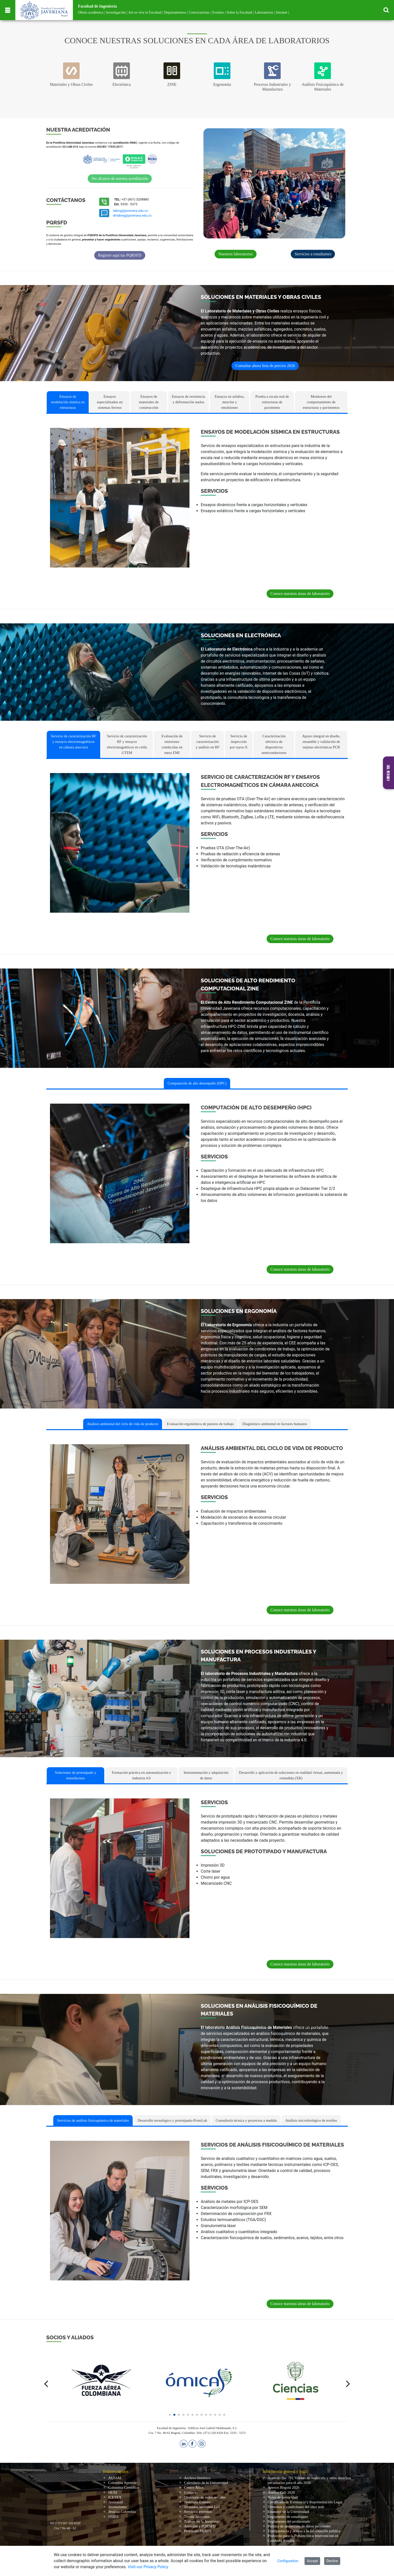 The image size is (394, 2576). I want to click on PQRSFD, so click(56, 222).